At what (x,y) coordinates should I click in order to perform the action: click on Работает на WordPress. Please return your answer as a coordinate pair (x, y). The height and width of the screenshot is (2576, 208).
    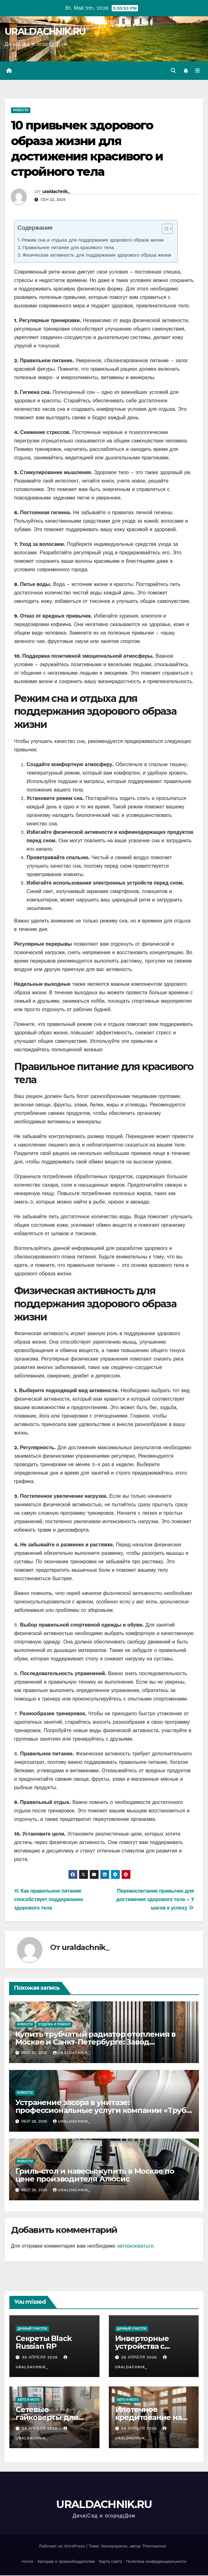
    Looking at the image, I should click on (63, 2546).